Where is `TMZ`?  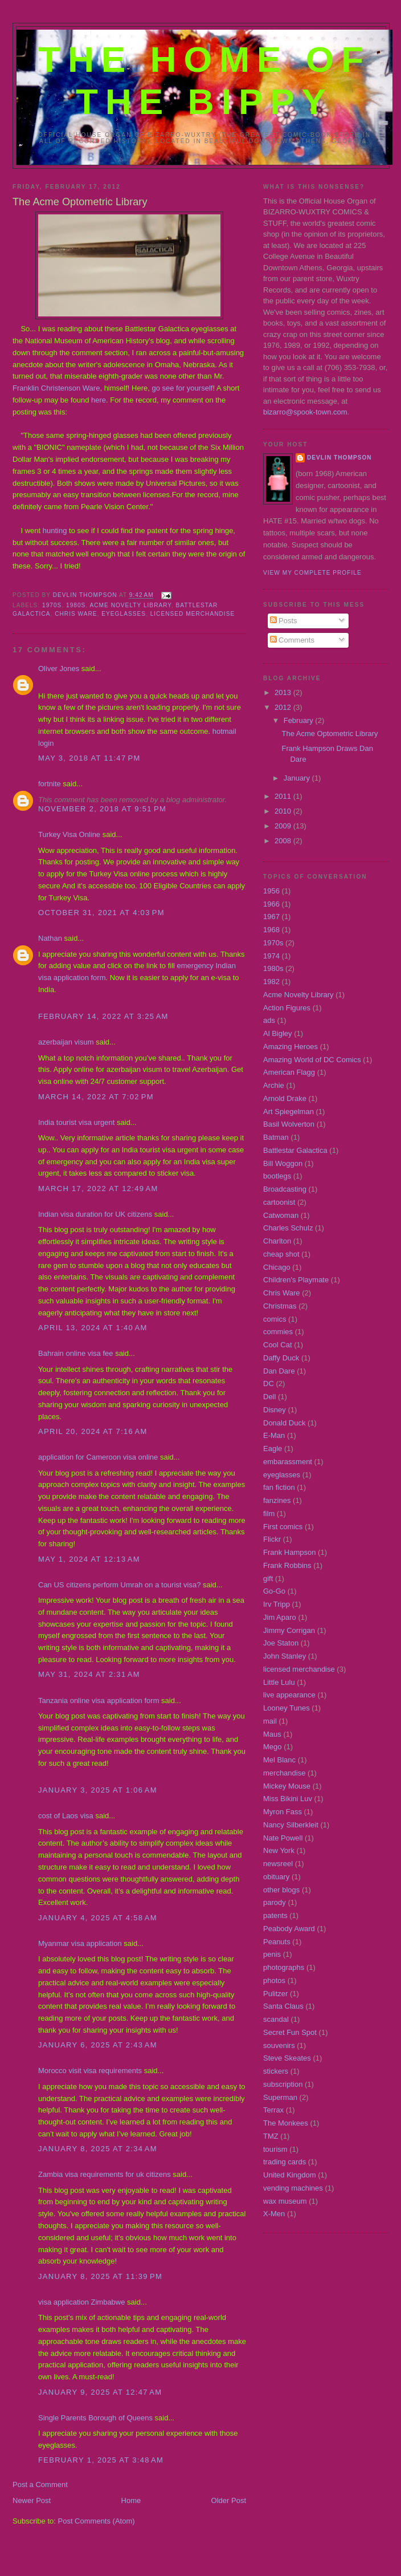
TMZ is located at coordinates (271, 2136).